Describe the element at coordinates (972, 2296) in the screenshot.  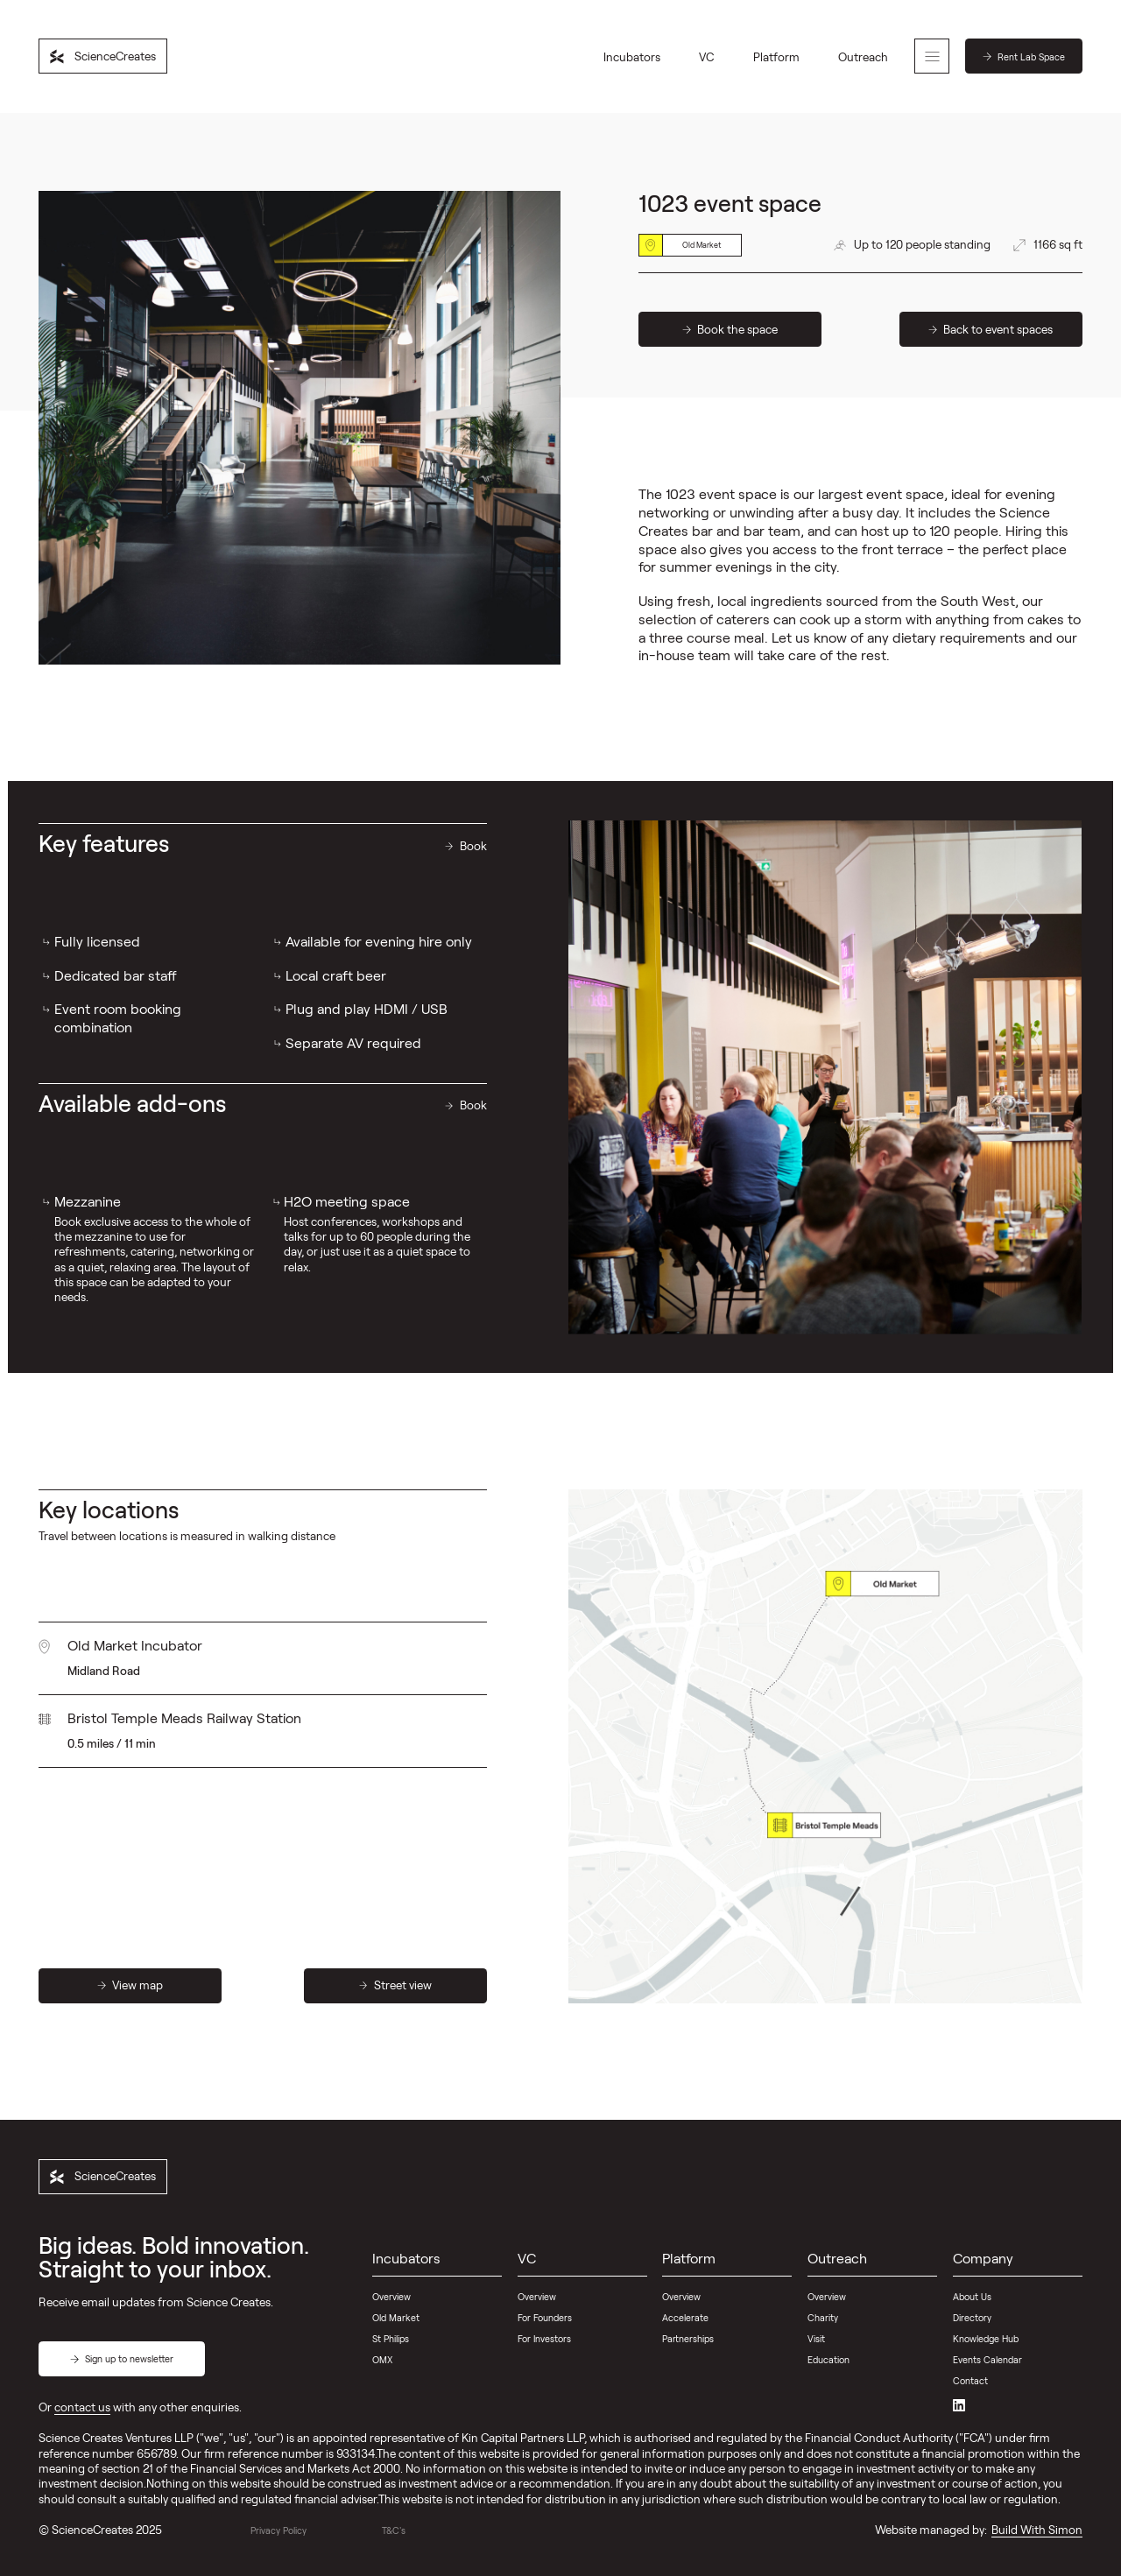
I see `About Us` at that location.